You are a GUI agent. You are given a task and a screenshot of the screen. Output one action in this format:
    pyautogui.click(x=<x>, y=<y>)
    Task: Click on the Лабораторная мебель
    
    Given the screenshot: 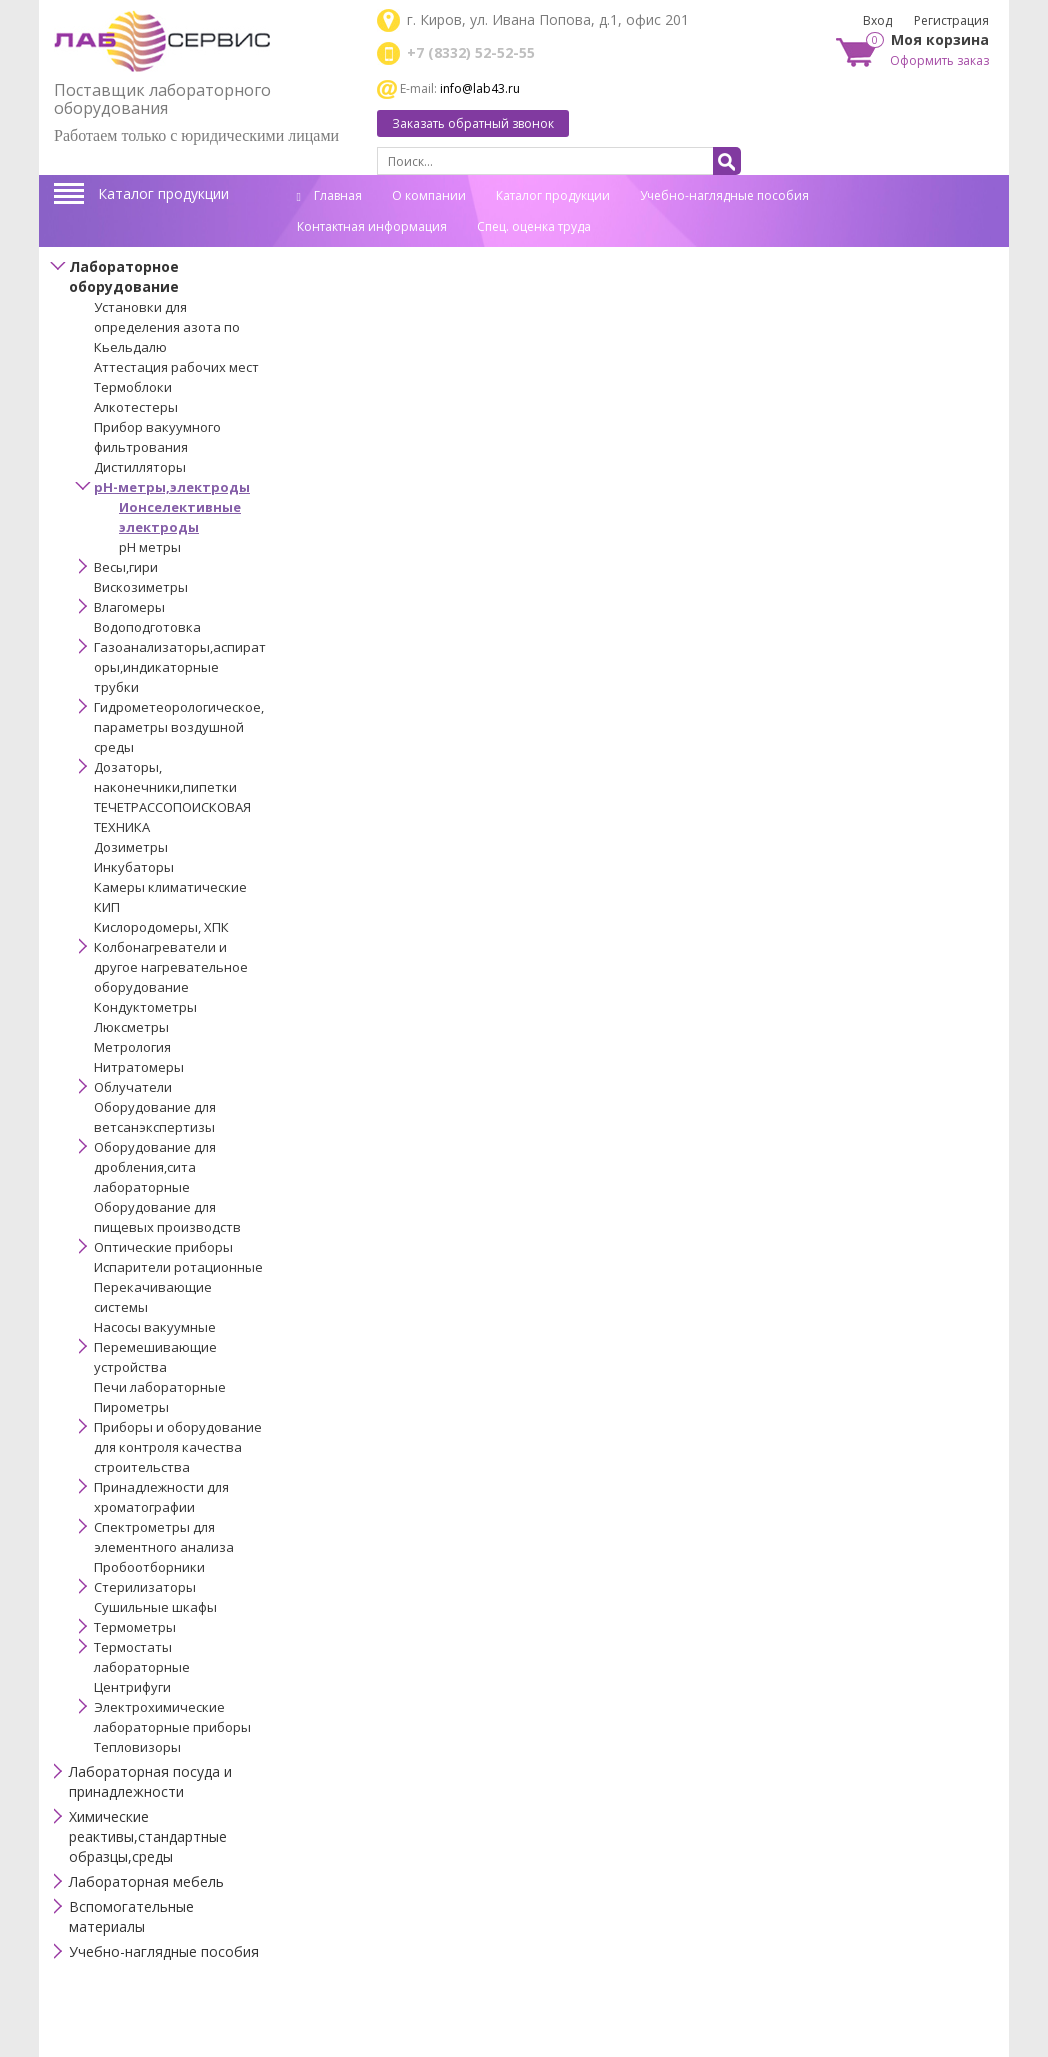 What is the action you would take?
    pyautogui.click(x=146, y=1881)
    